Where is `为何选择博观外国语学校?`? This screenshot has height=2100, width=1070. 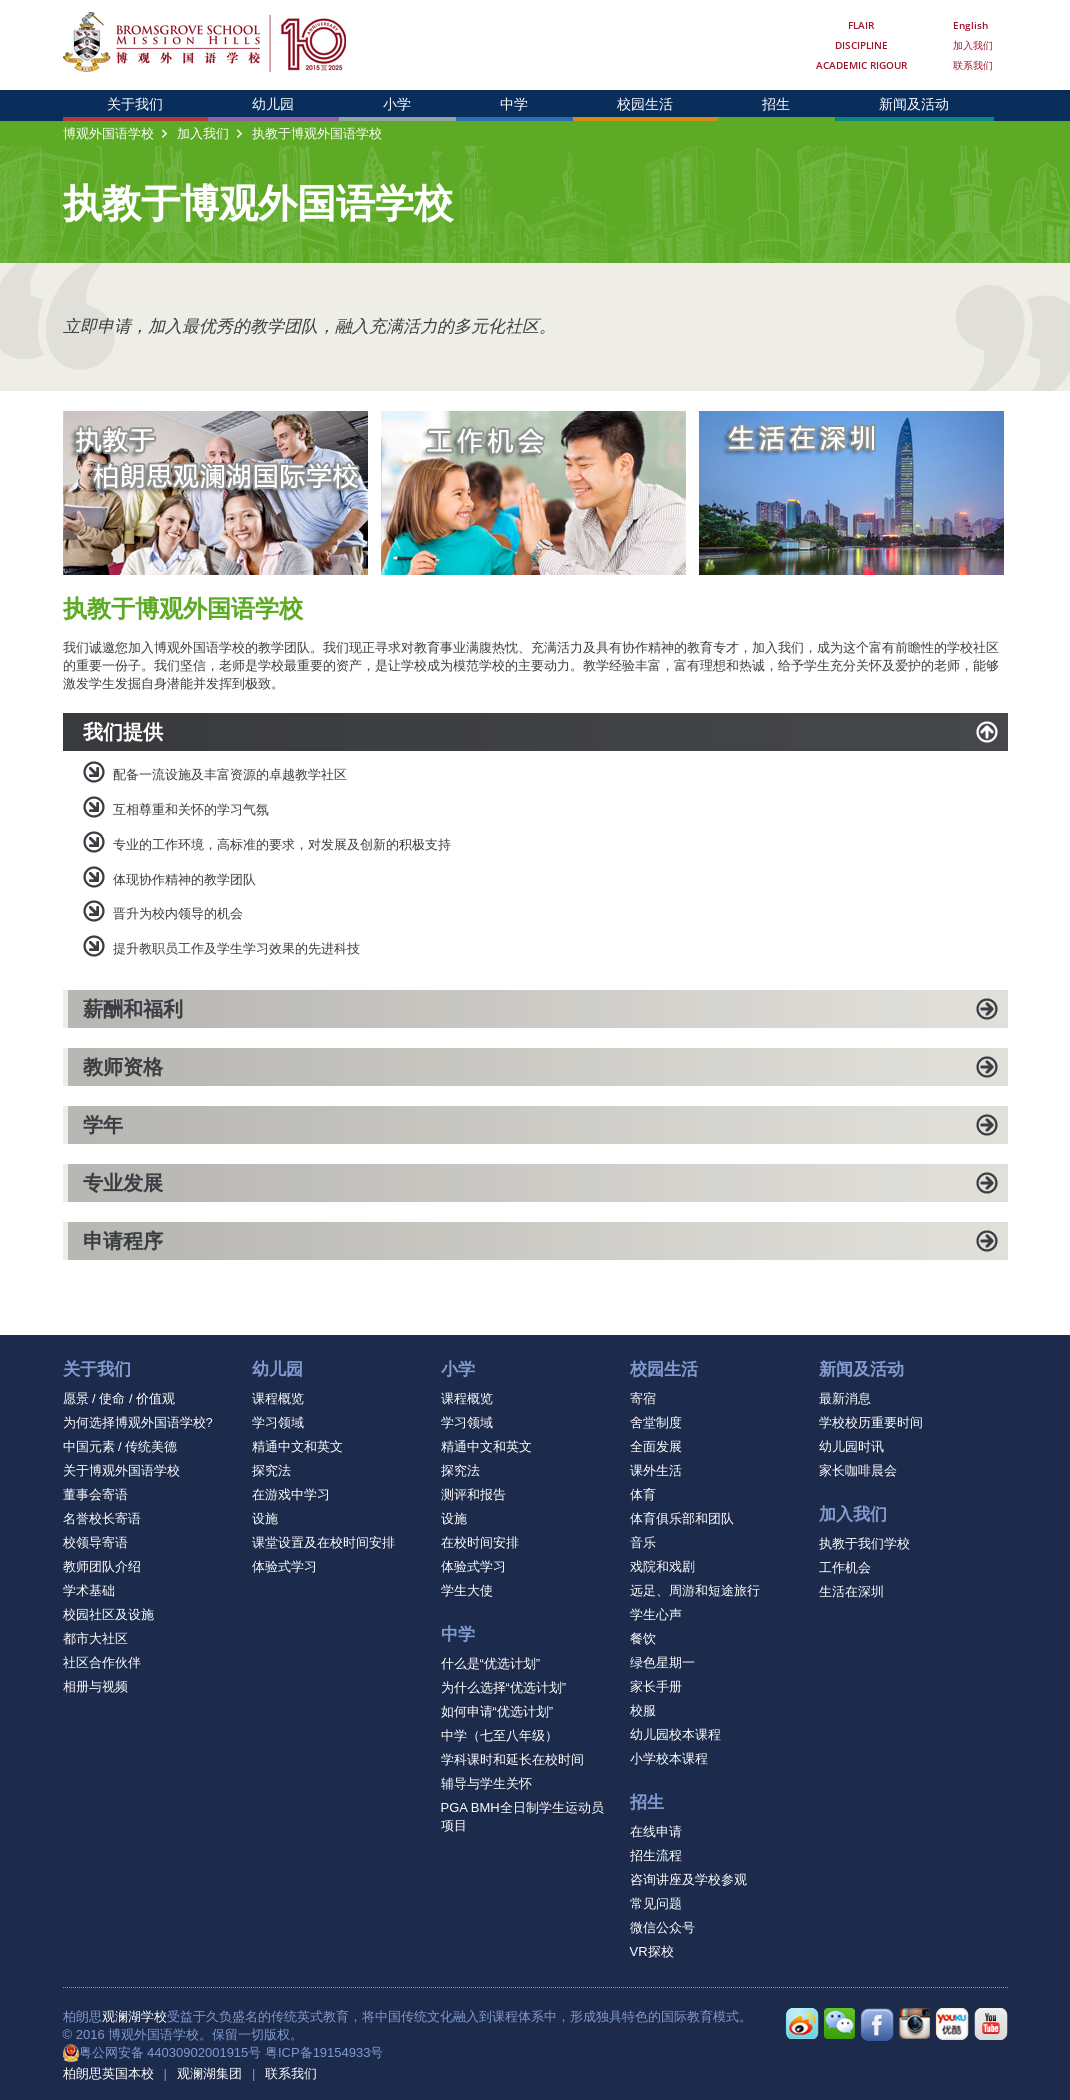
为何选择博观外国语学校? is located at coordinates (138, 1422).